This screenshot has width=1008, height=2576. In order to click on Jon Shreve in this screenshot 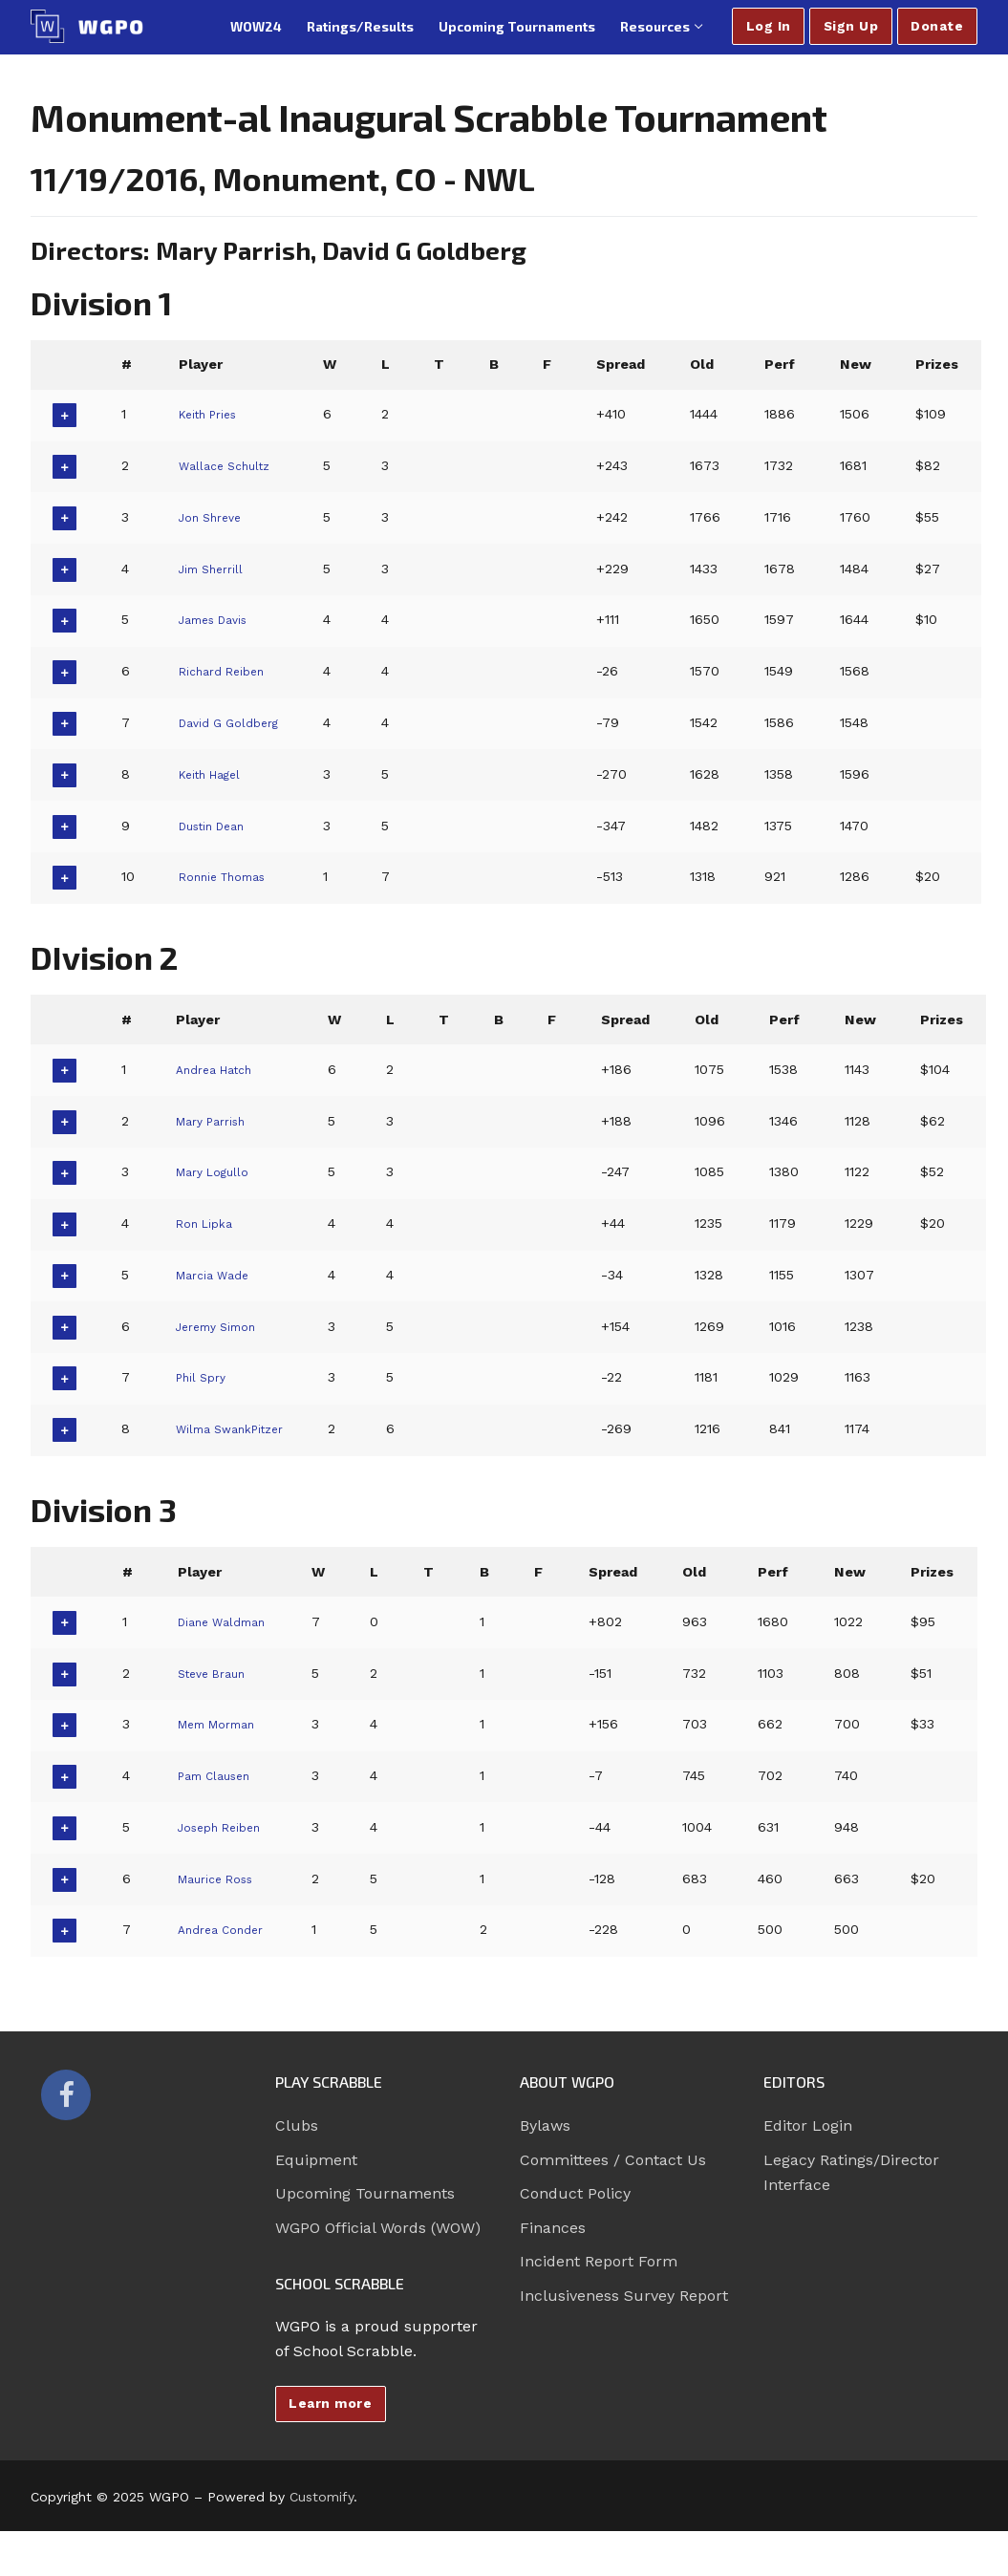, I will do `click(216, 517)`.